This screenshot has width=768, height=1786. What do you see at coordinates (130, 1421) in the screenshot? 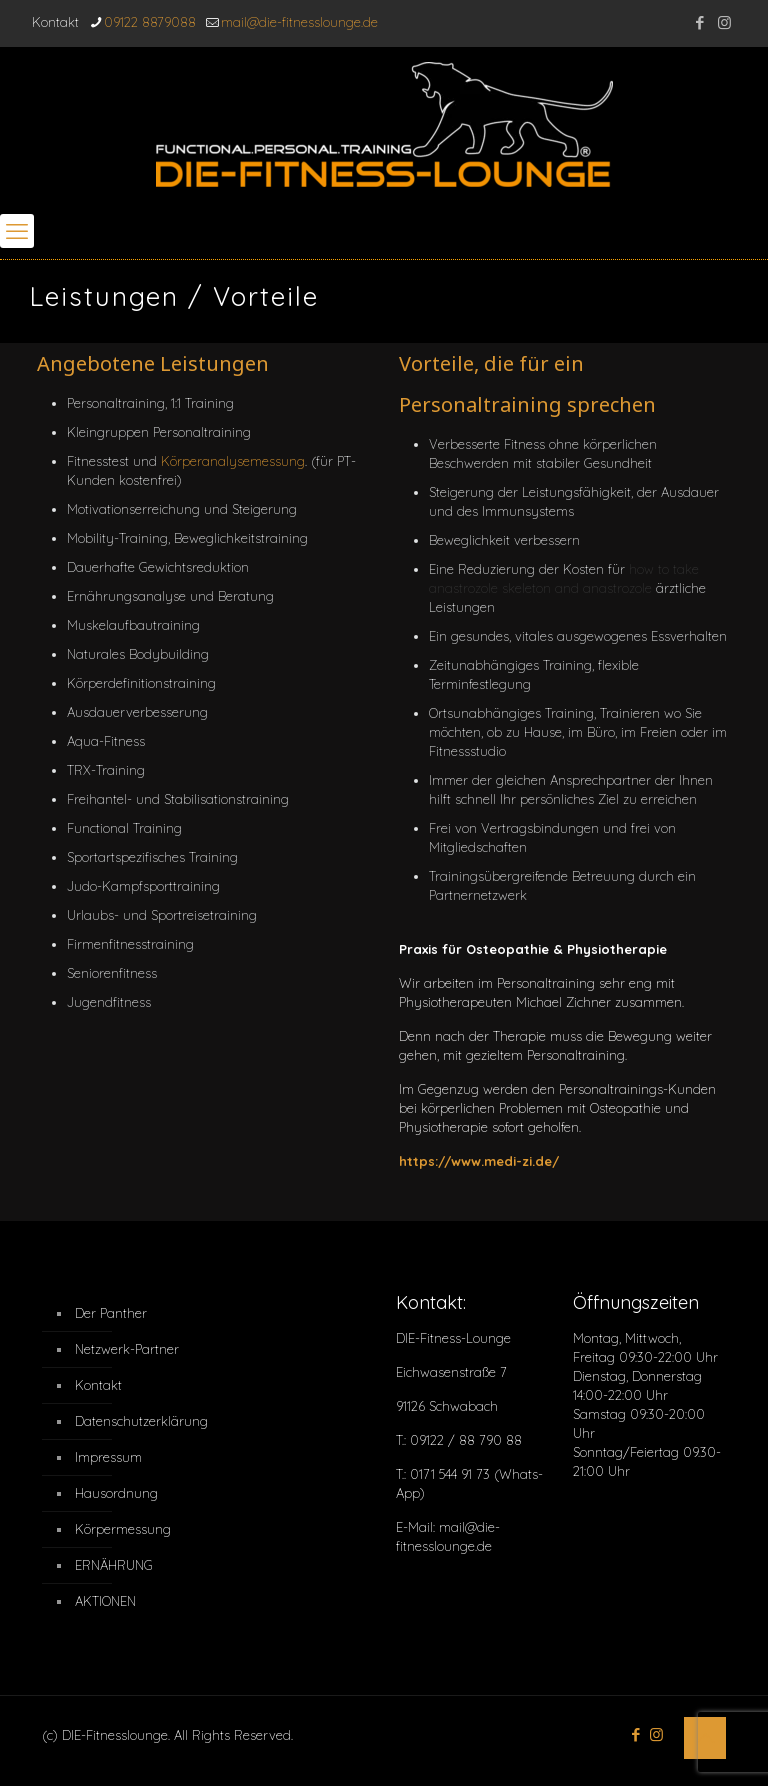
I see `Datenschutzerklärung` at bounding box center [130, 1421].